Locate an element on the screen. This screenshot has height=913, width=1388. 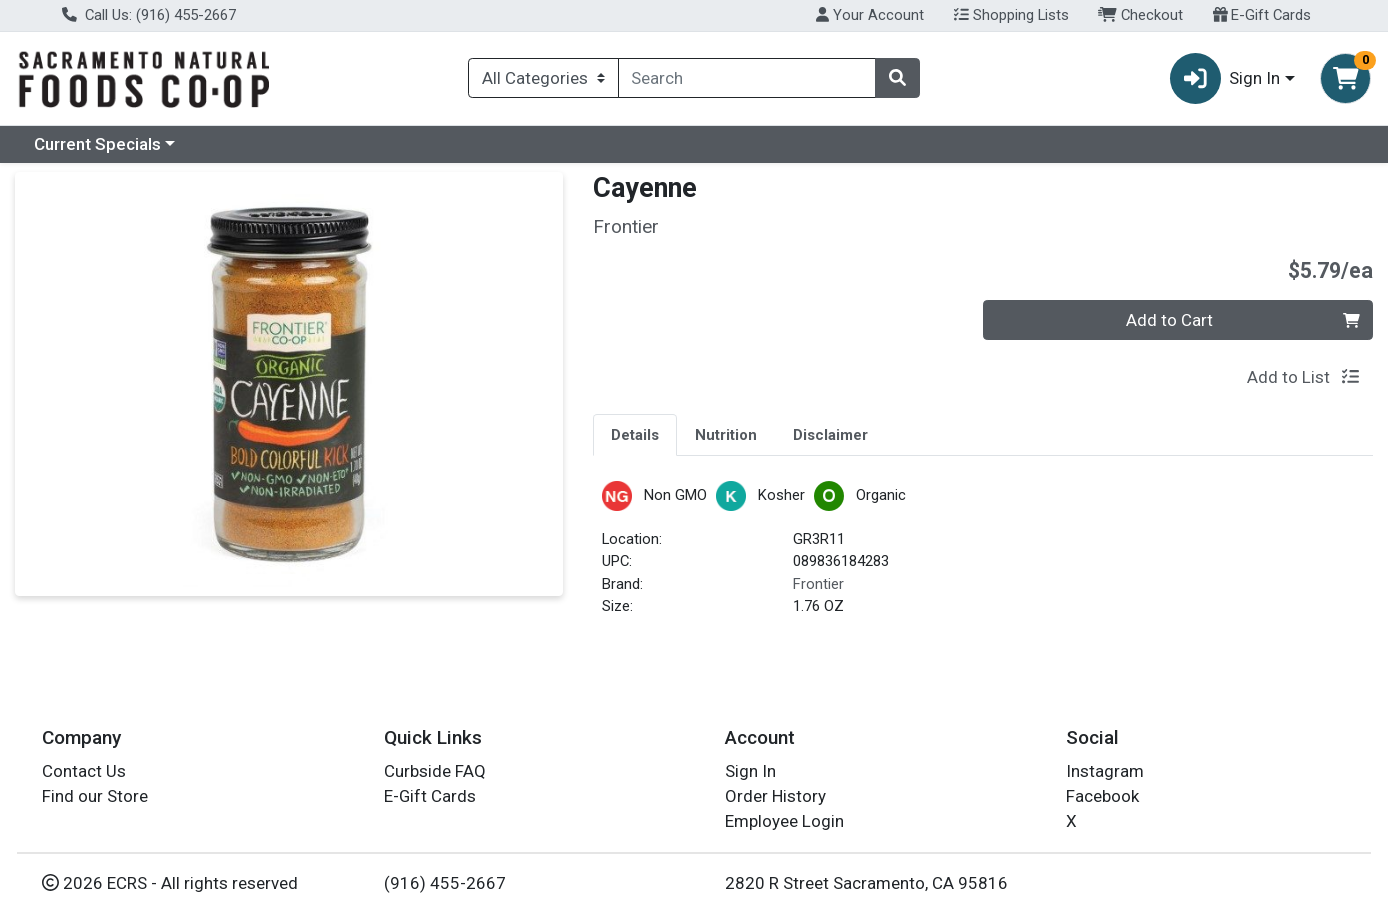
Curbside FAQ is located at coordinates (435, 771).